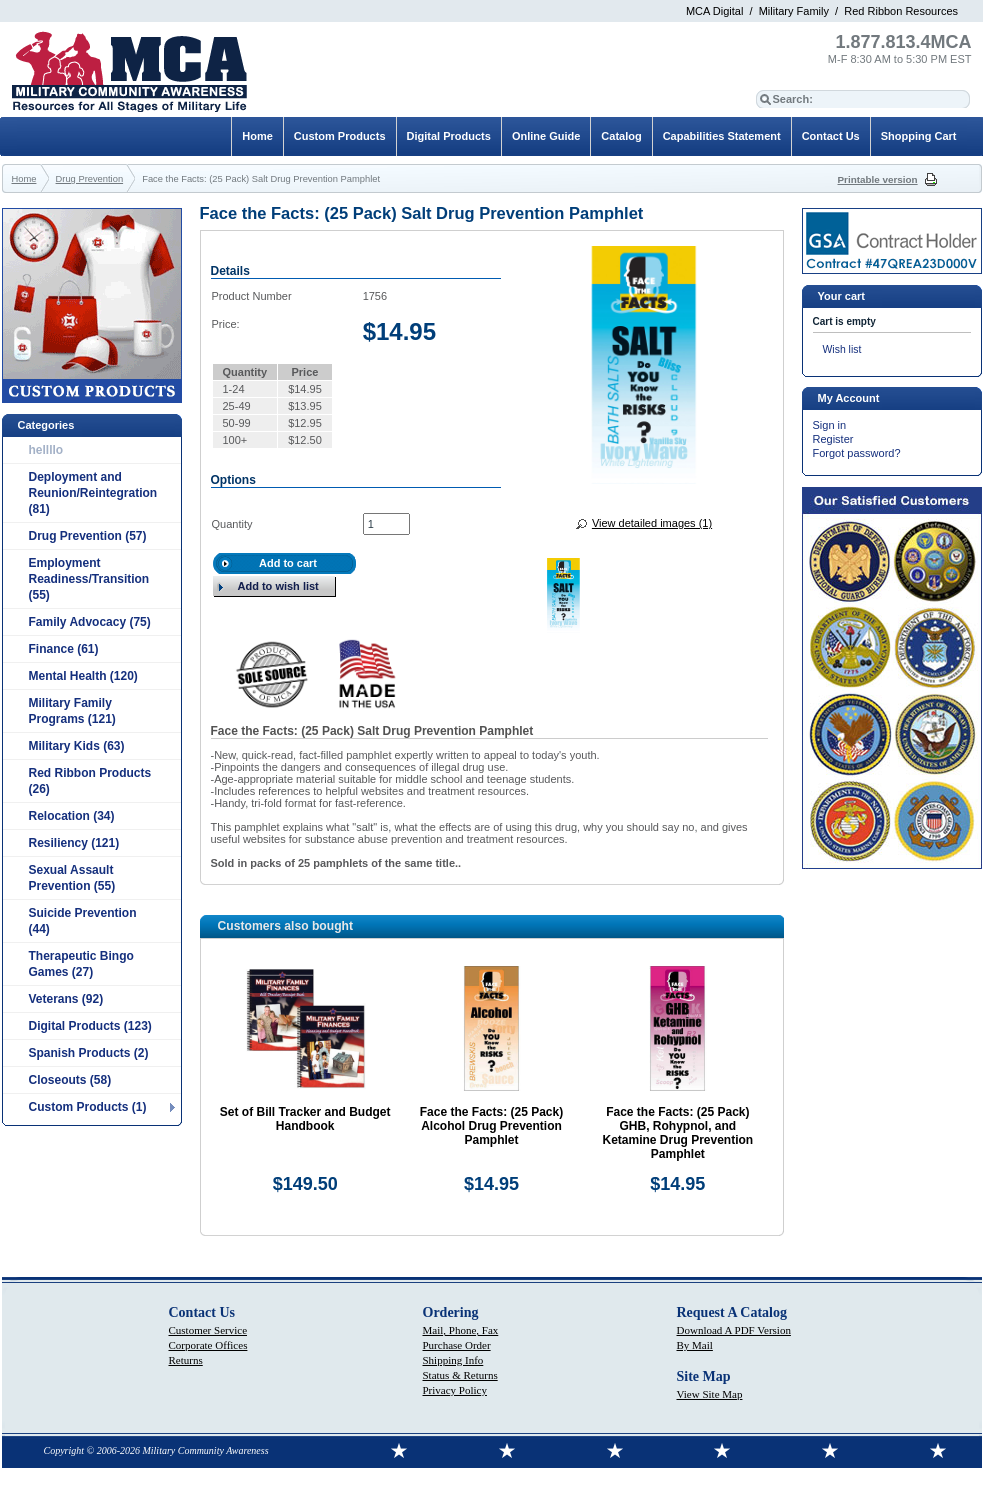 The image size is (983, 1485). I want to click on Deployment and Reunion/Reintegration (81), so click(93, 493).